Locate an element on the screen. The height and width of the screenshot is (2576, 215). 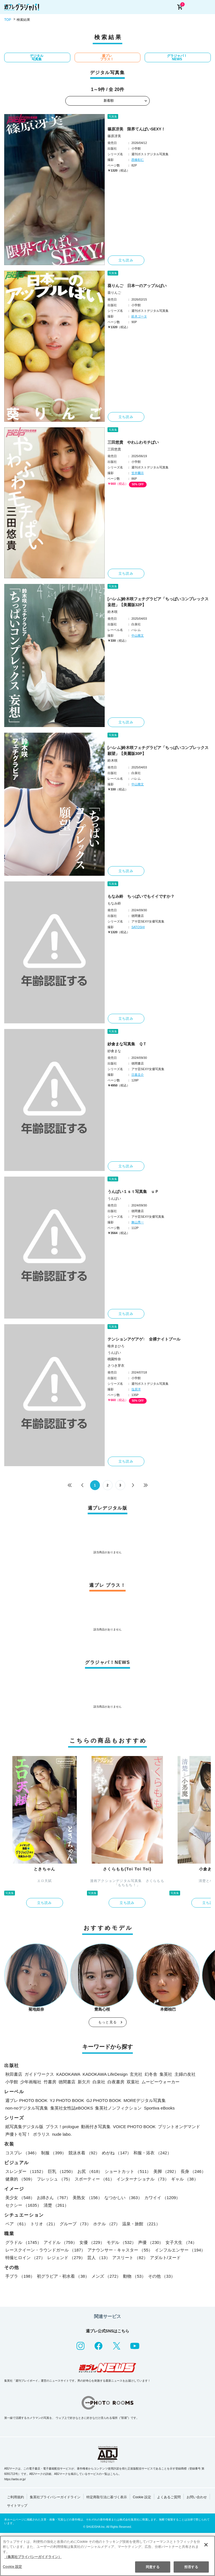
鈴木咲 is located at coordinates (112, 612).